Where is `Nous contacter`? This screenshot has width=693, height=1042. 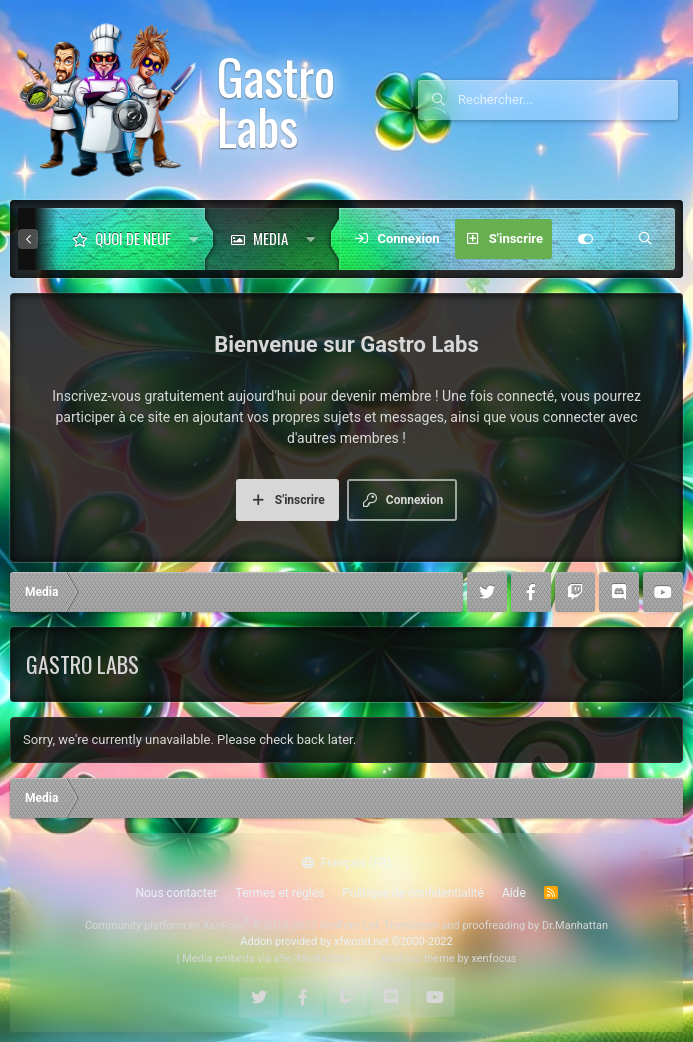
Nous contacter is located at coordinates (176, 893).